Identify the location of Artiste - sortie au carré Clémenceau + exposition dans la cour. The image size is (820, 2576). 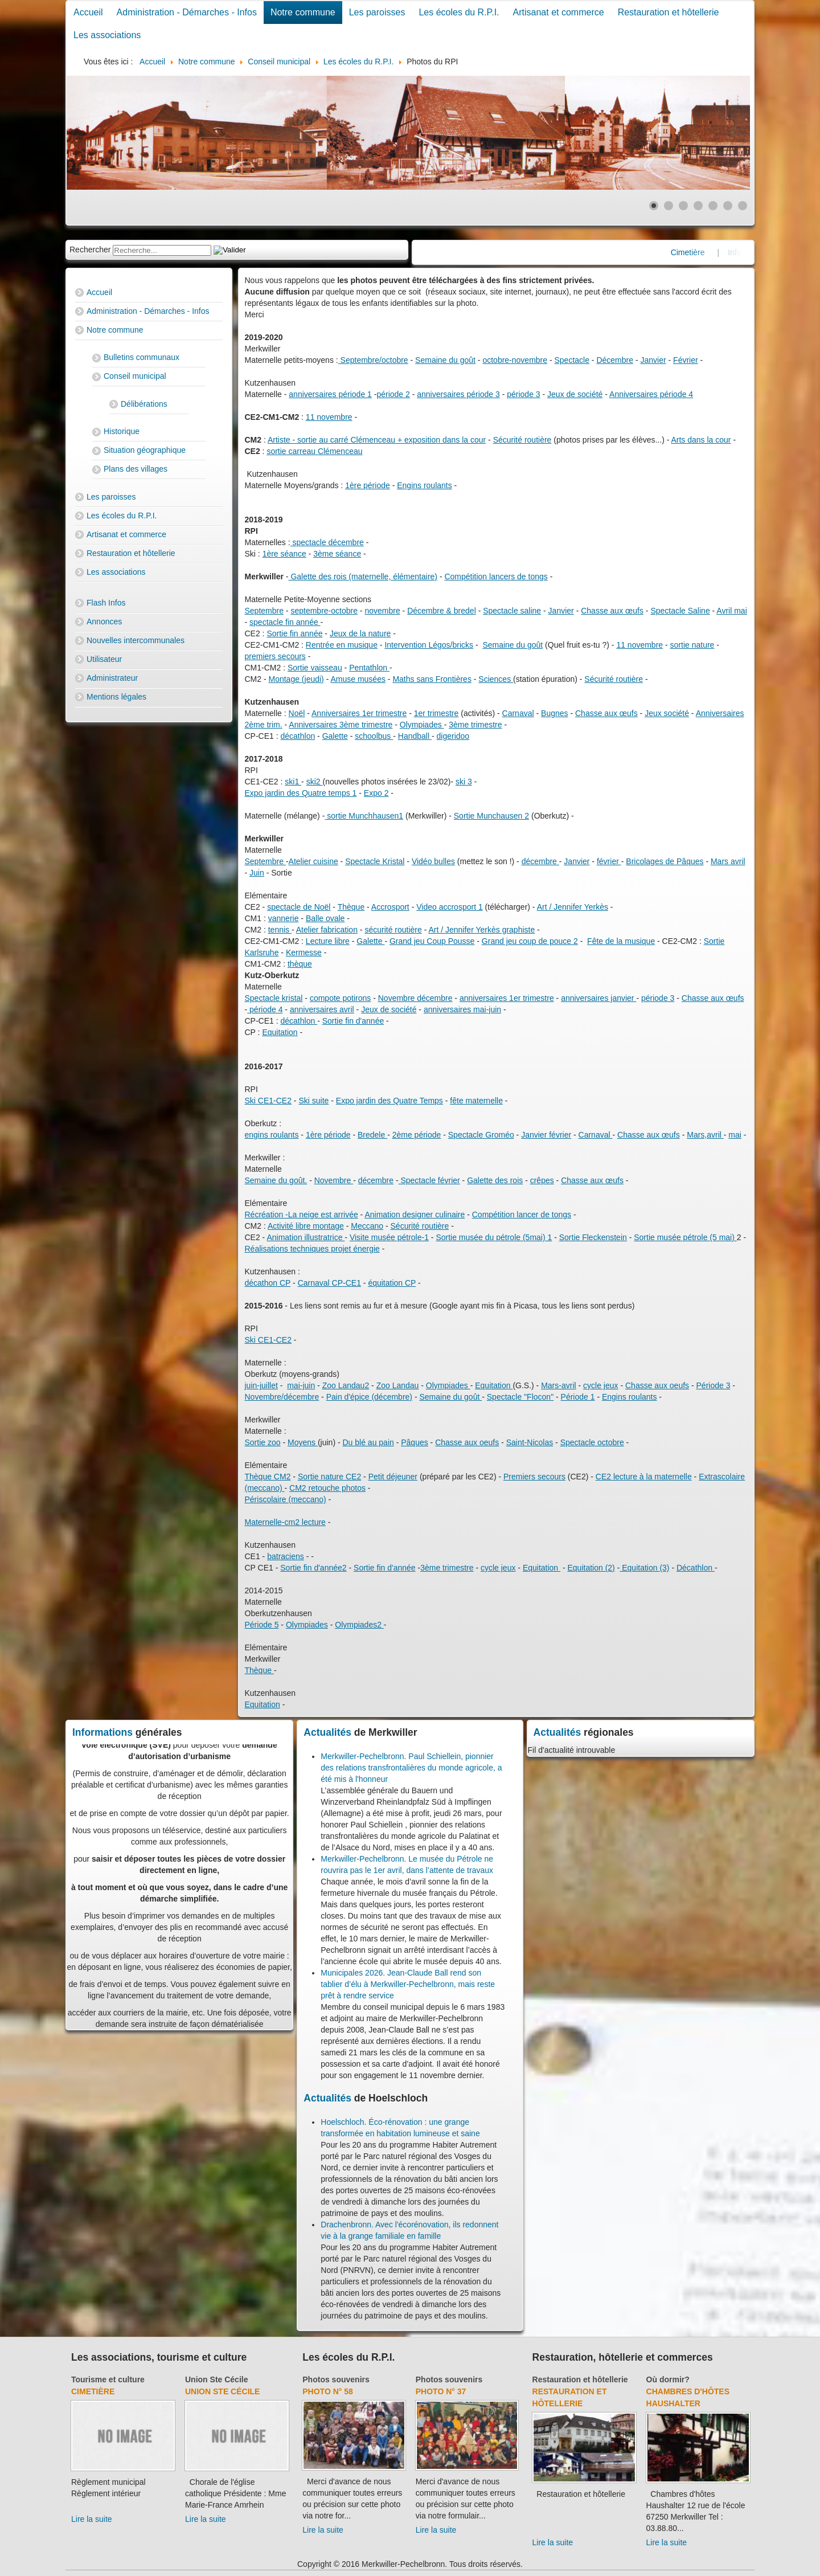
(377, 439).